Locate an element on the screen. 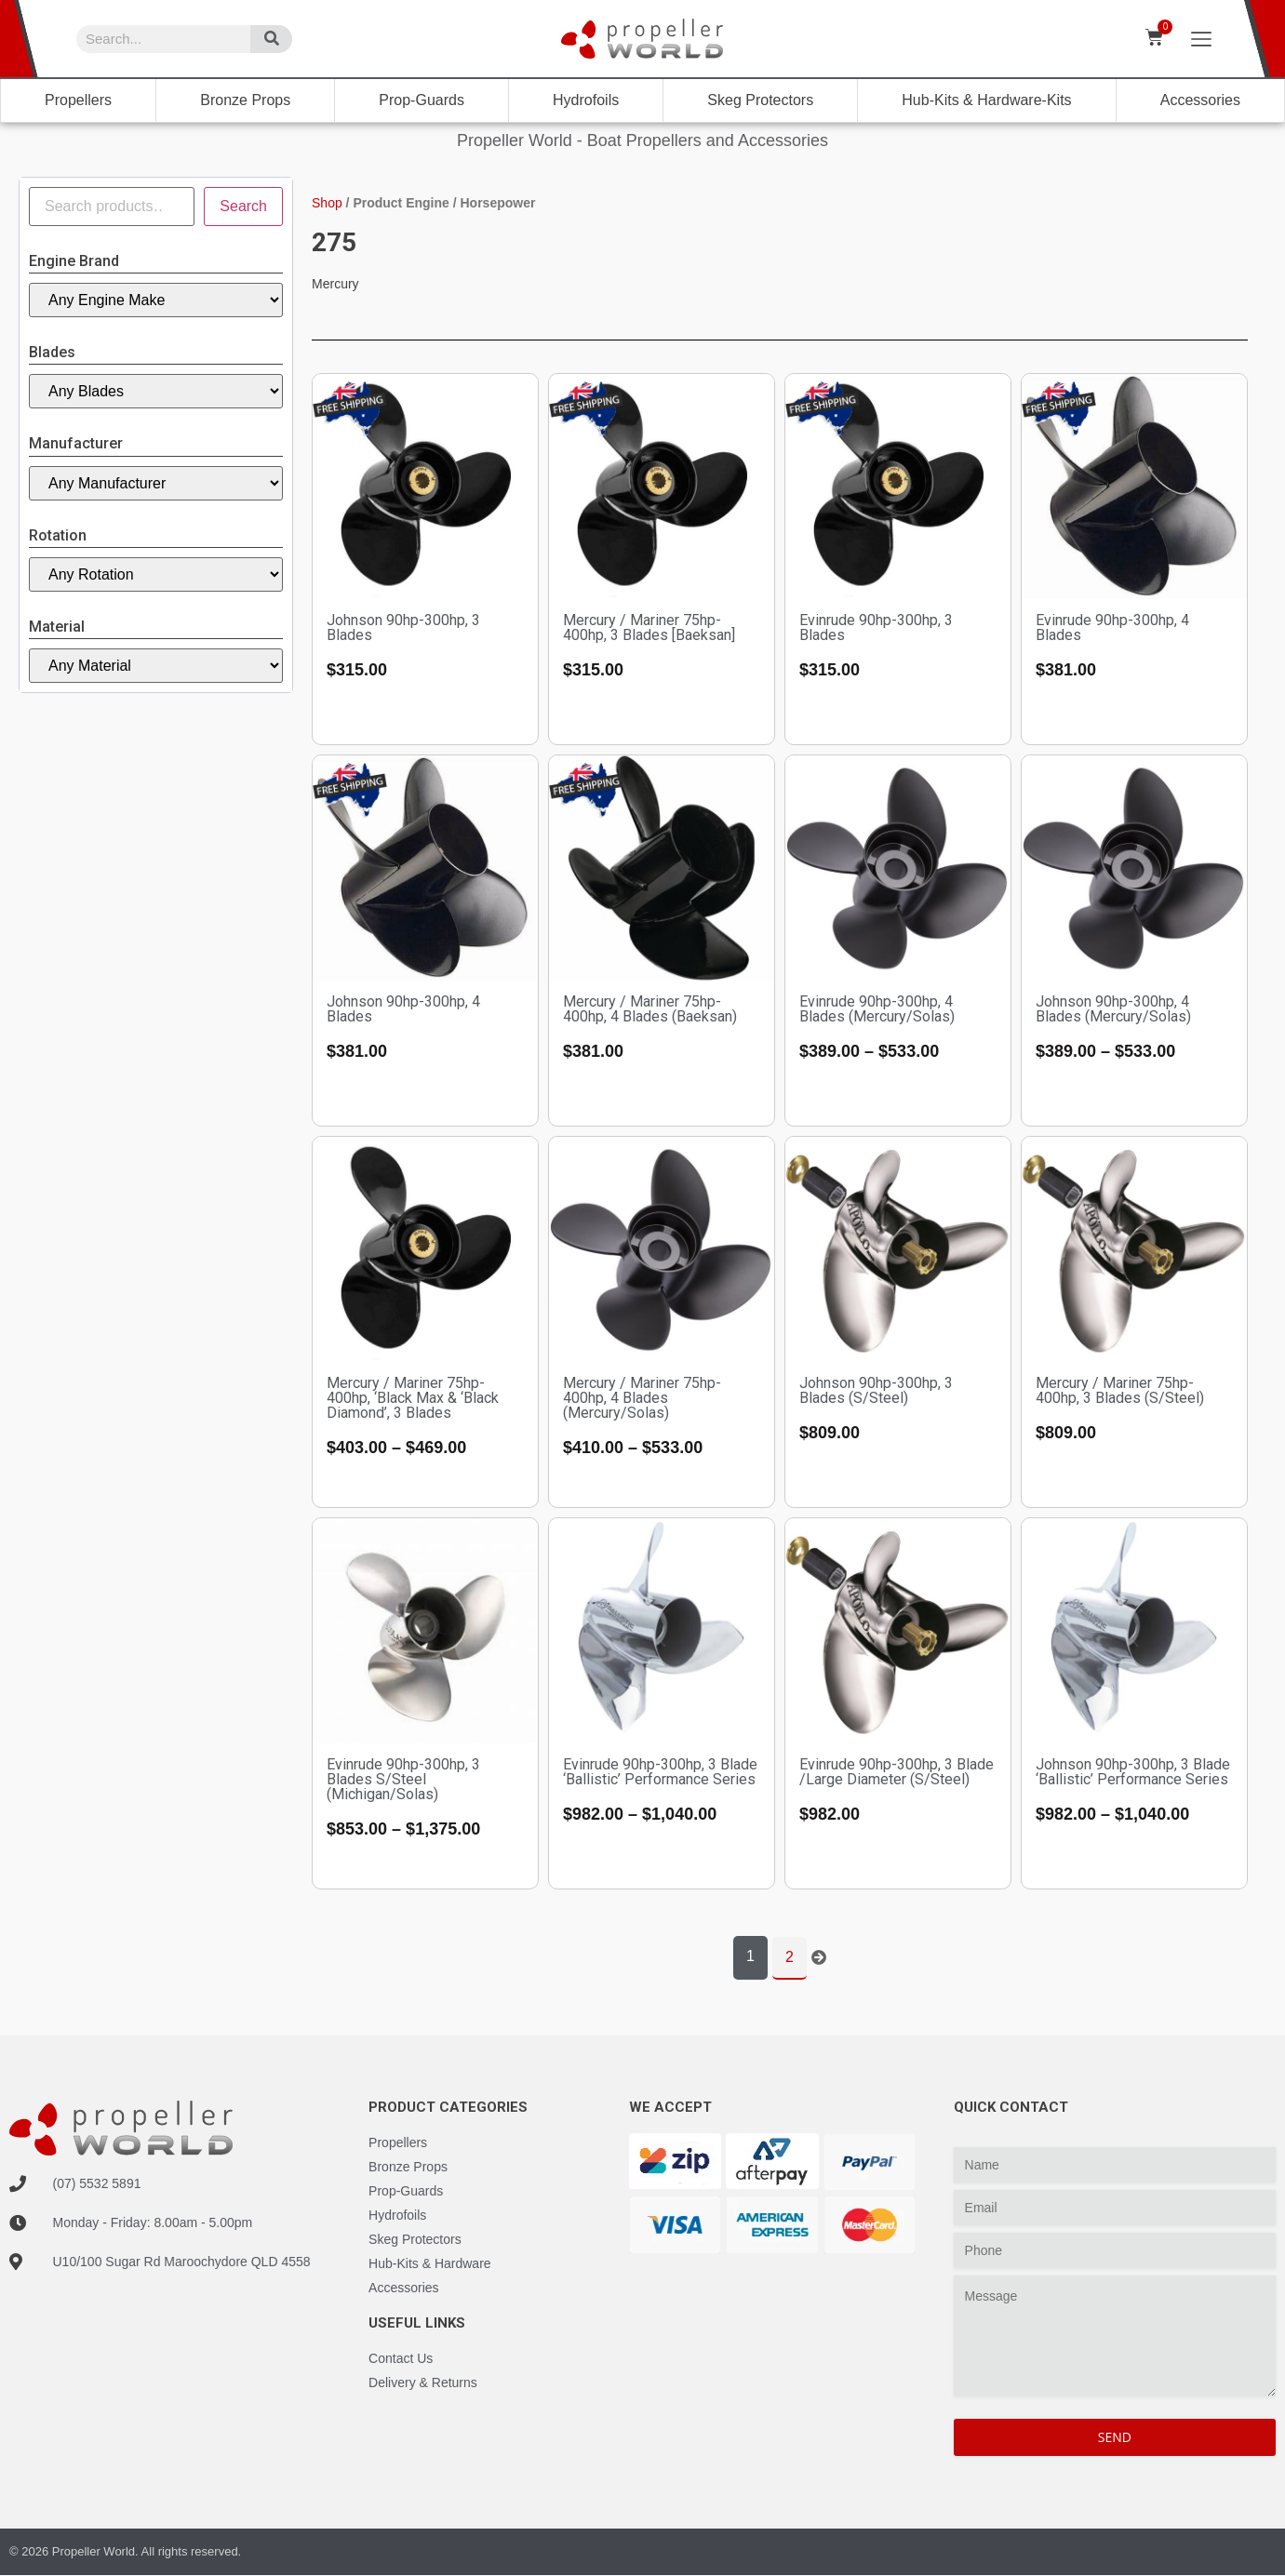 The image size is (1285, 2576). Evinrude 90hp-300hp, 3 Blade /Large Diameter (S/Steel) is located at coordinates (896, 1771).